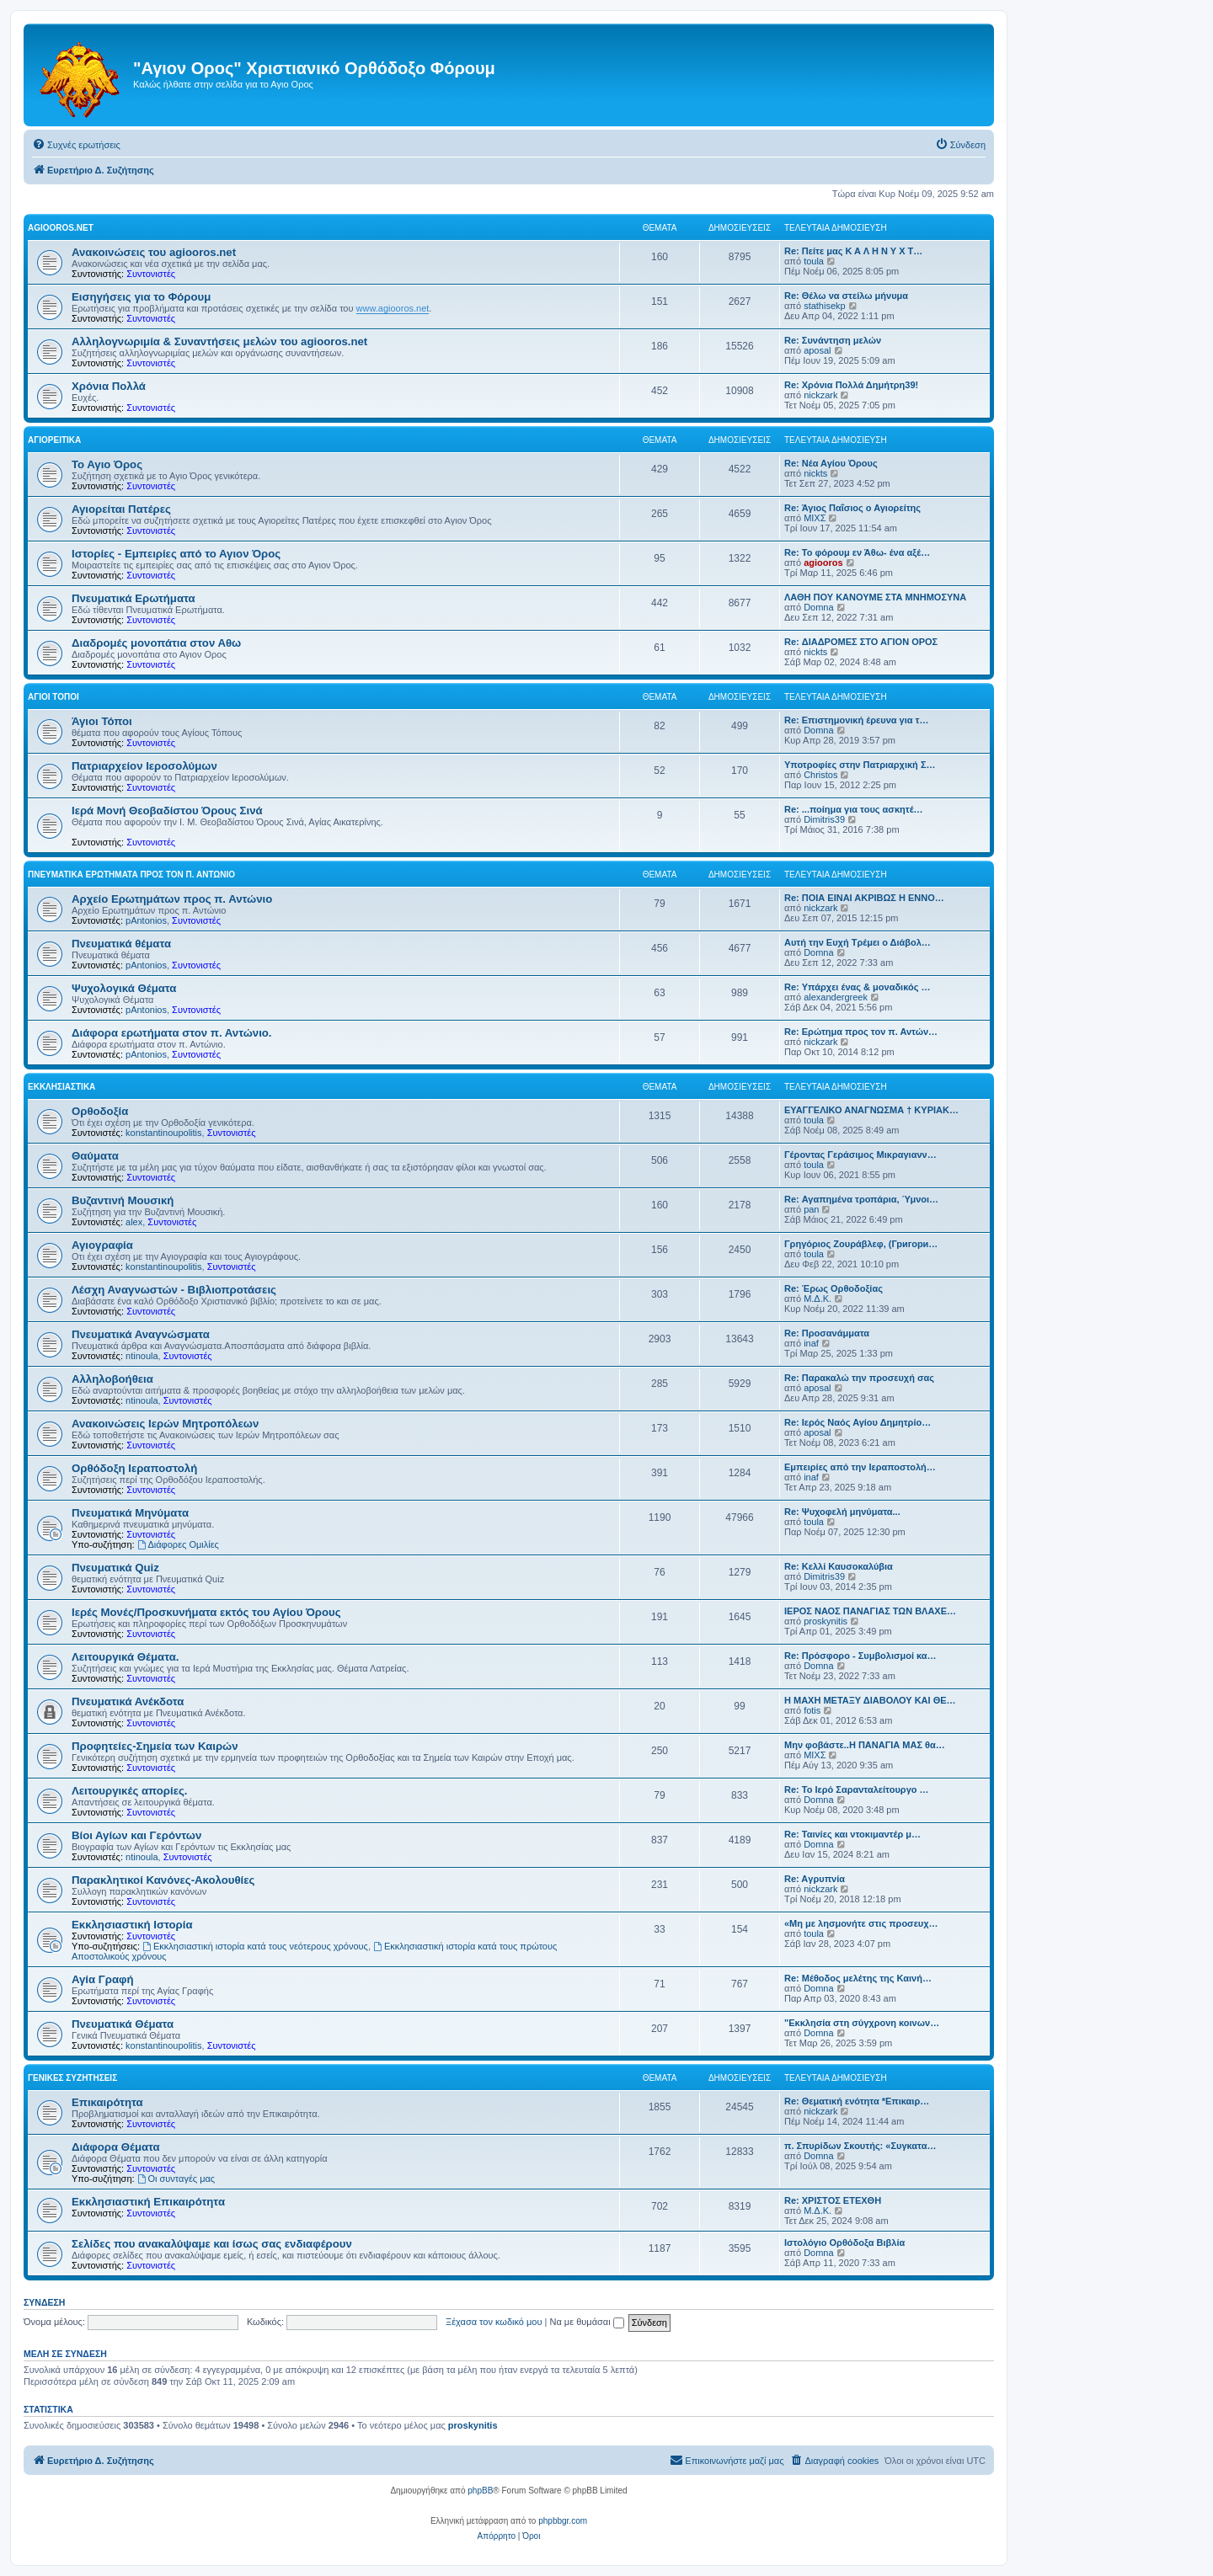 This screenshot has height=2576, width=1213. Describe the element at coordinates (142, 1356) in the screenshot. I see `ntinoula` at that location.